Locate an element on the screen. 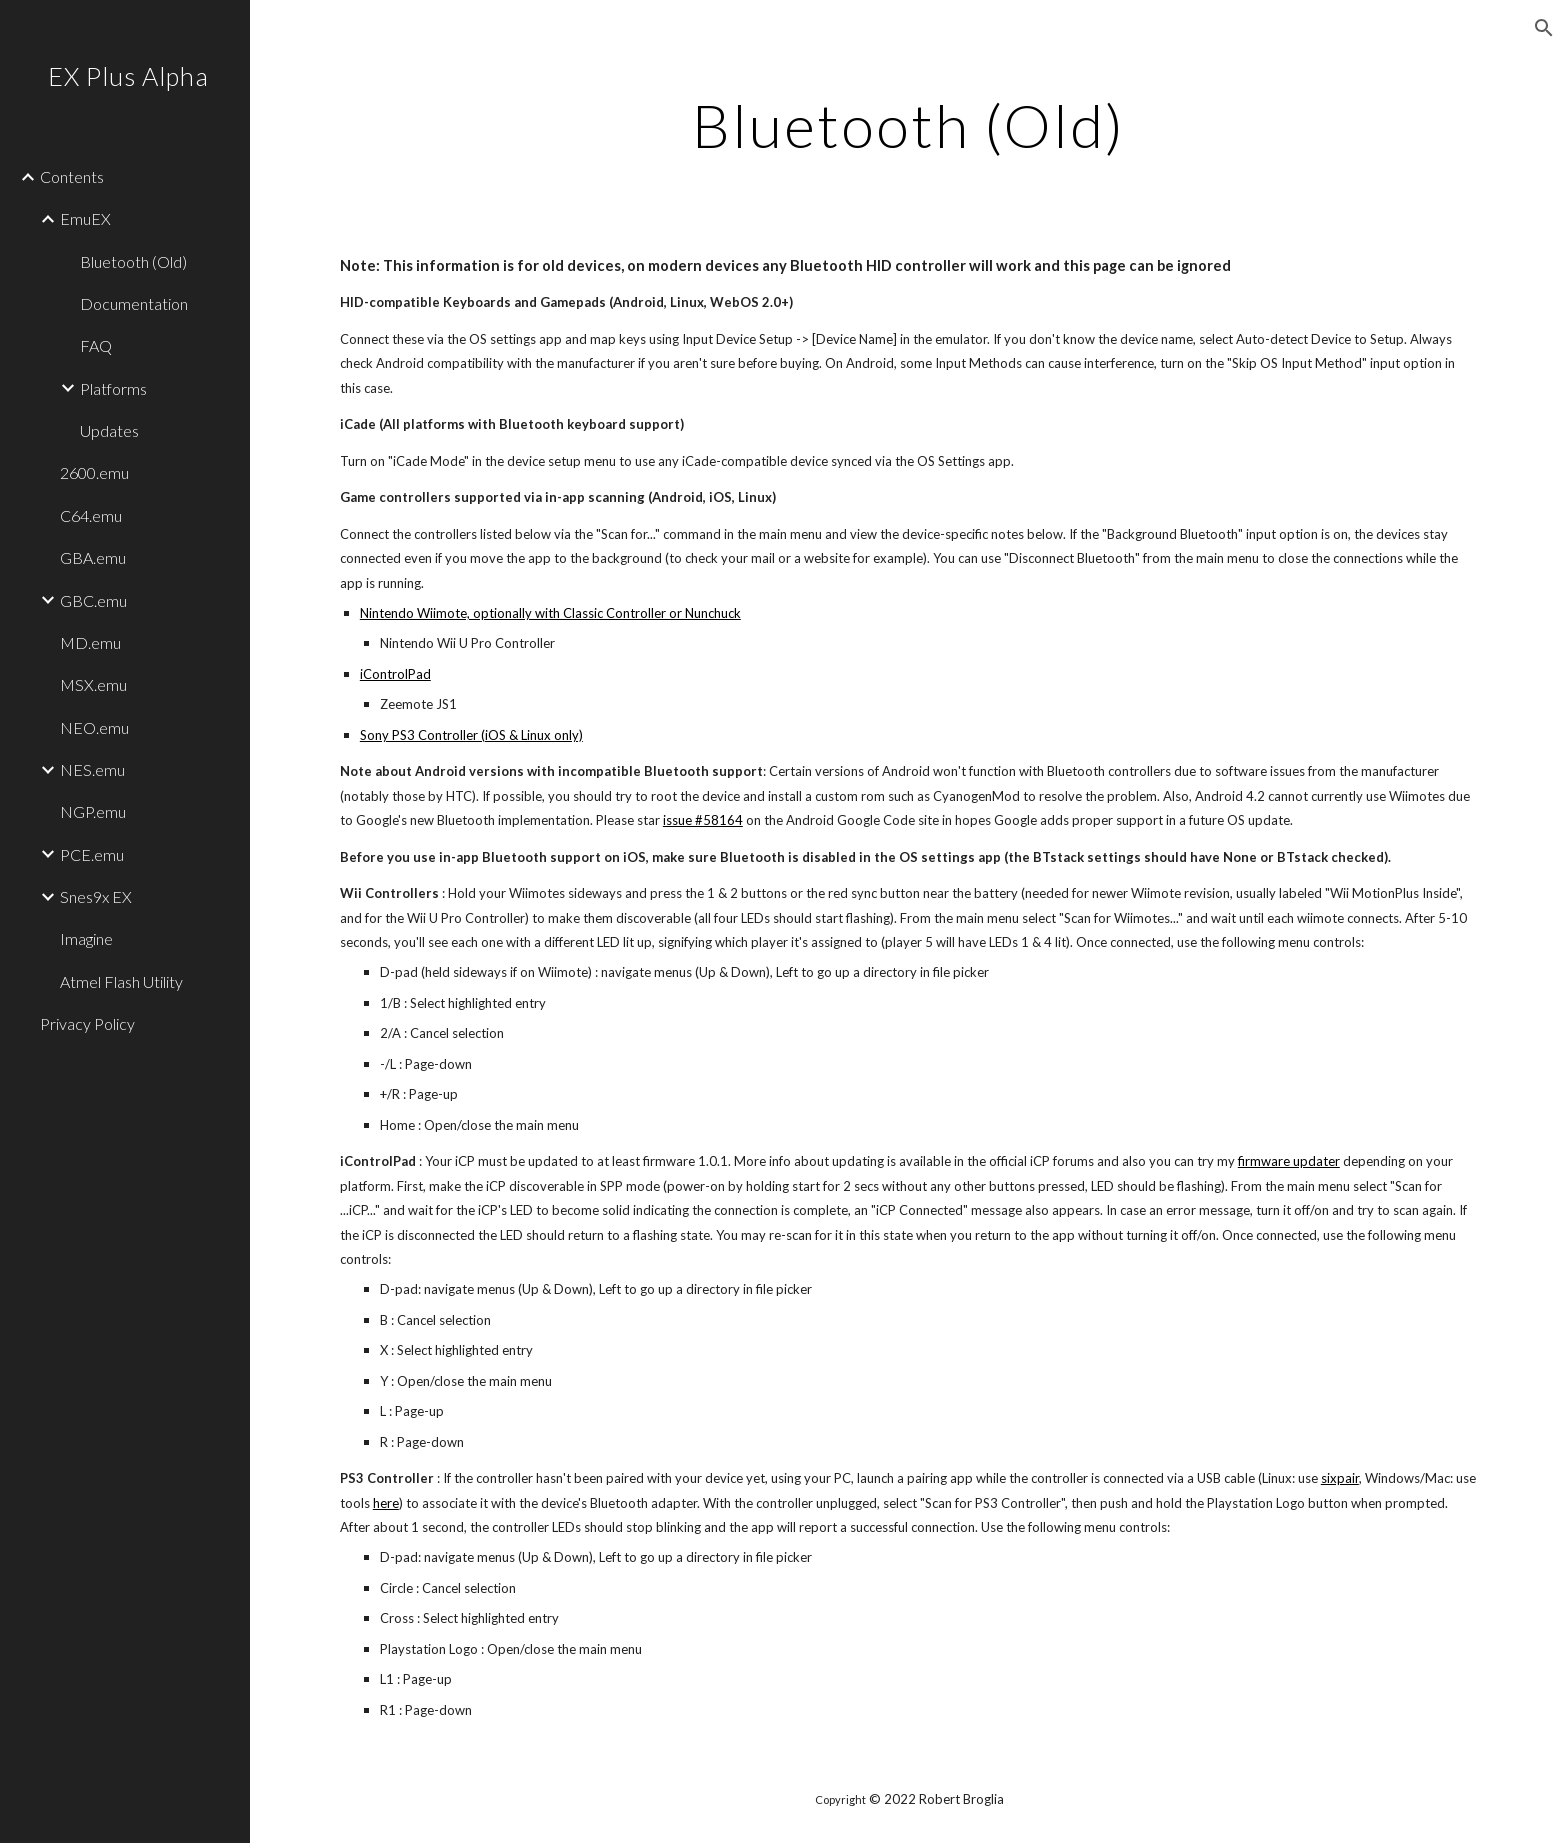  [main] is located at coordinates (909, 125).